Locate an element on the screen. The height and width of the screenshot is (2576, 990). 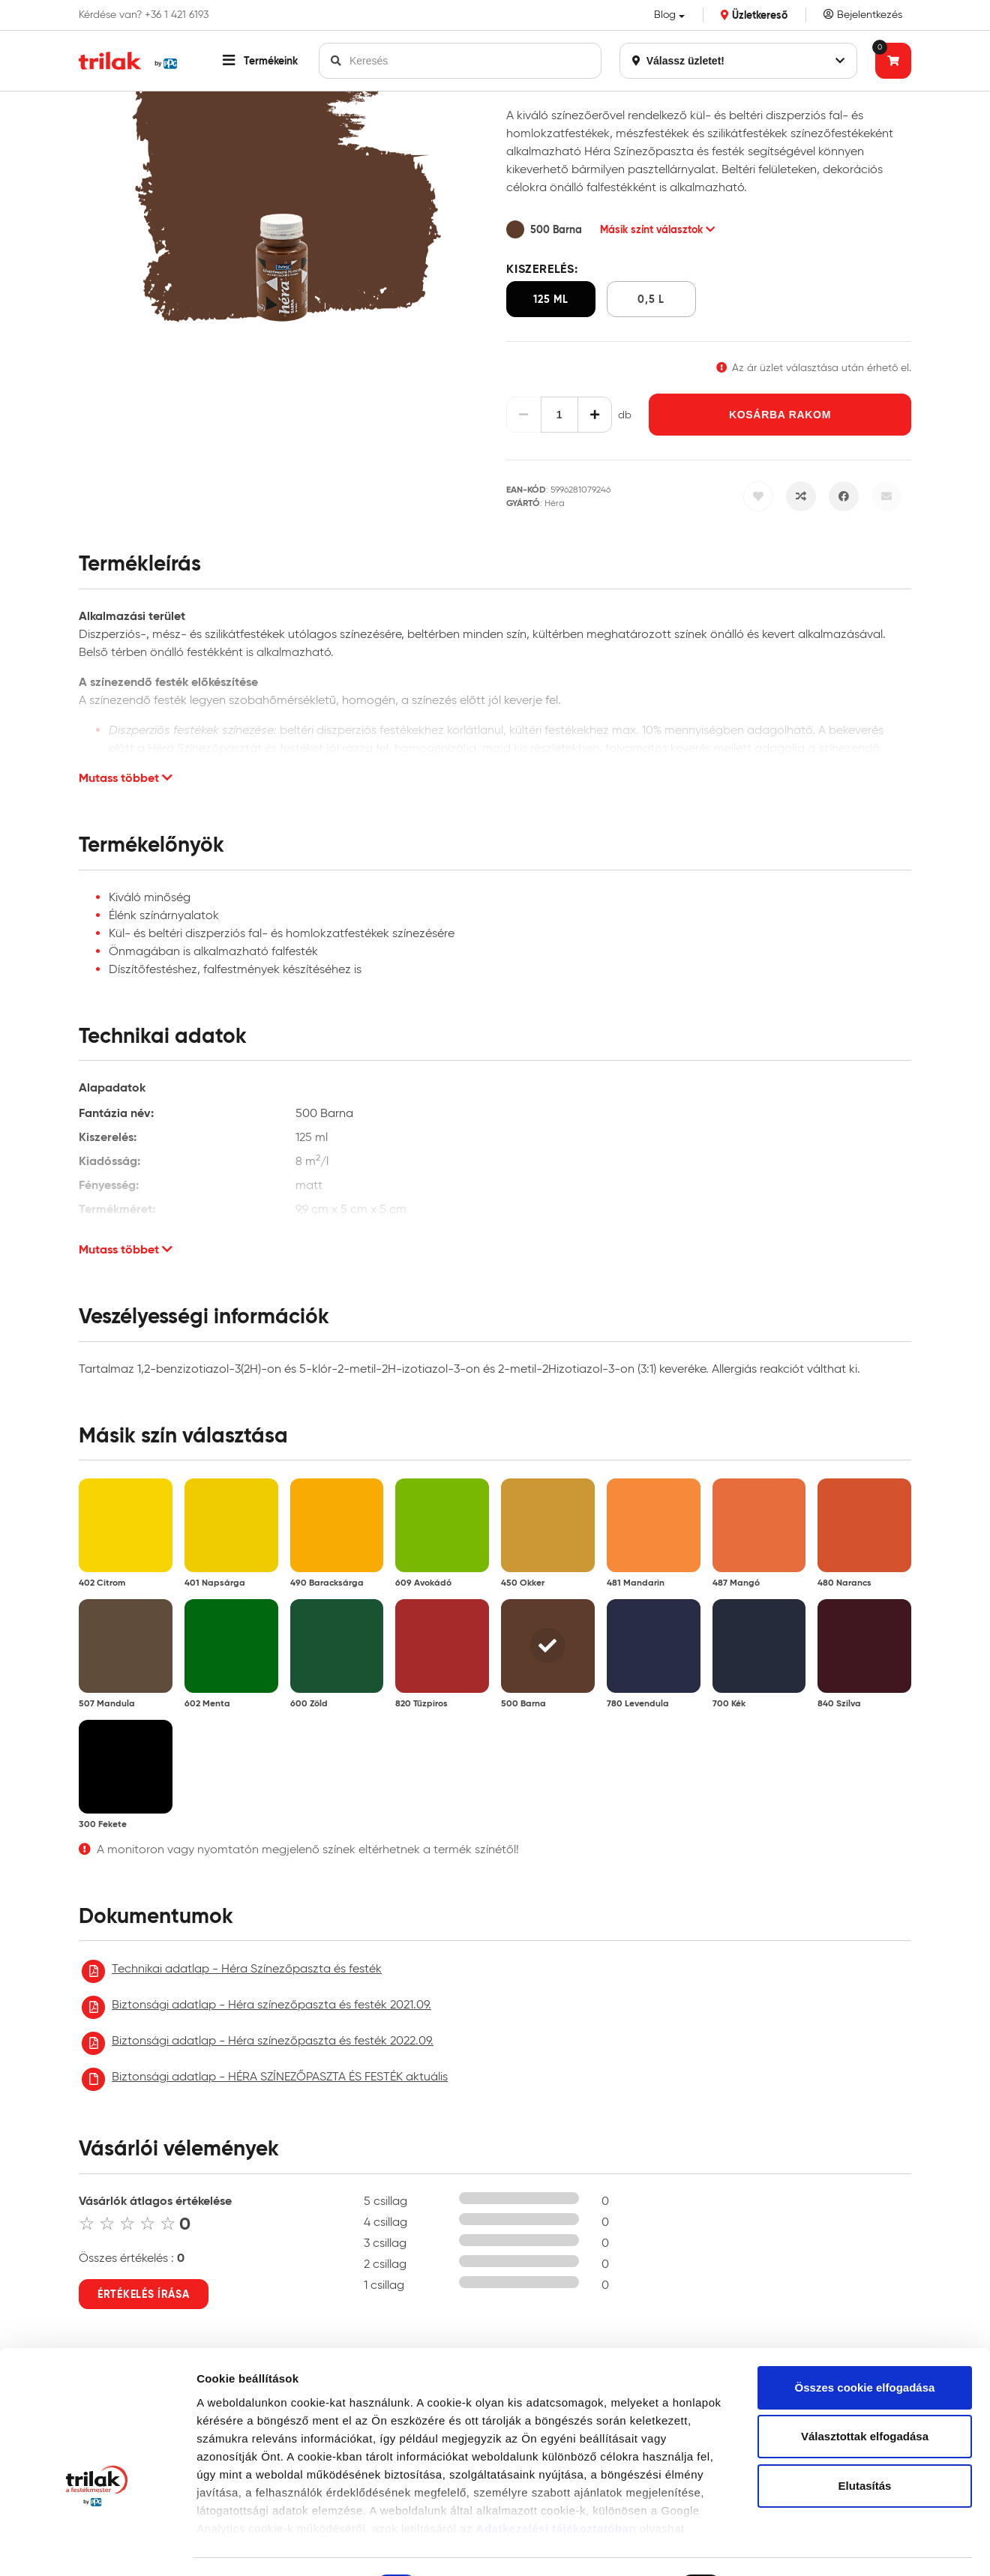
Választottak elfogadása is located at coordinates (864, 2344).